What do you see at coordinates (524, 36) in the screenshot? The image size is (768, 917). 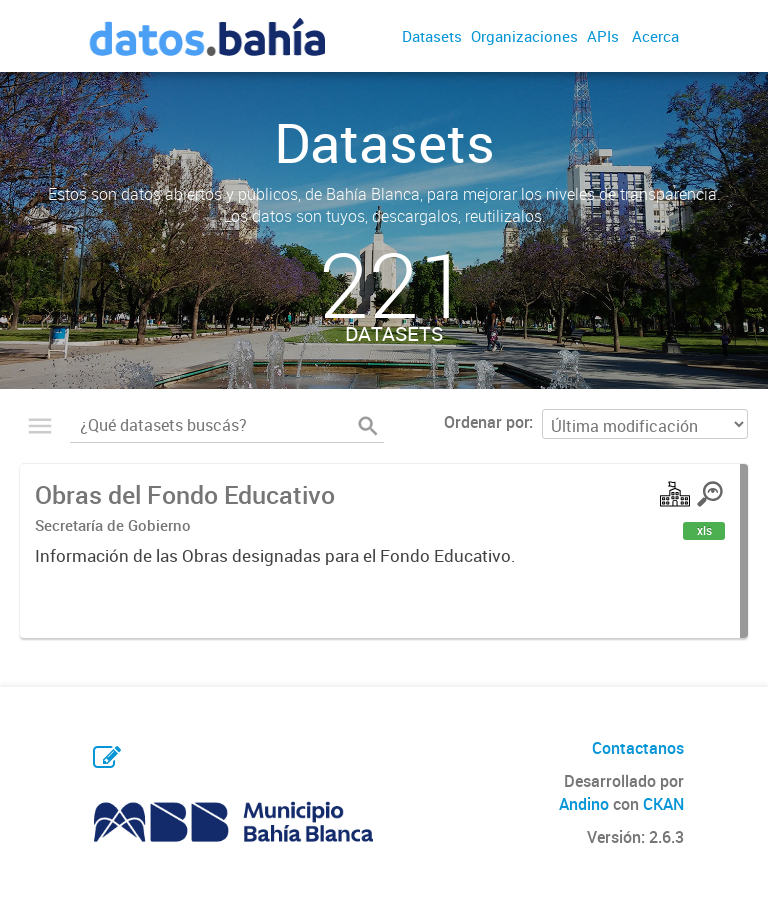 I see `Organizaciones` at bounding box center [524, 36].